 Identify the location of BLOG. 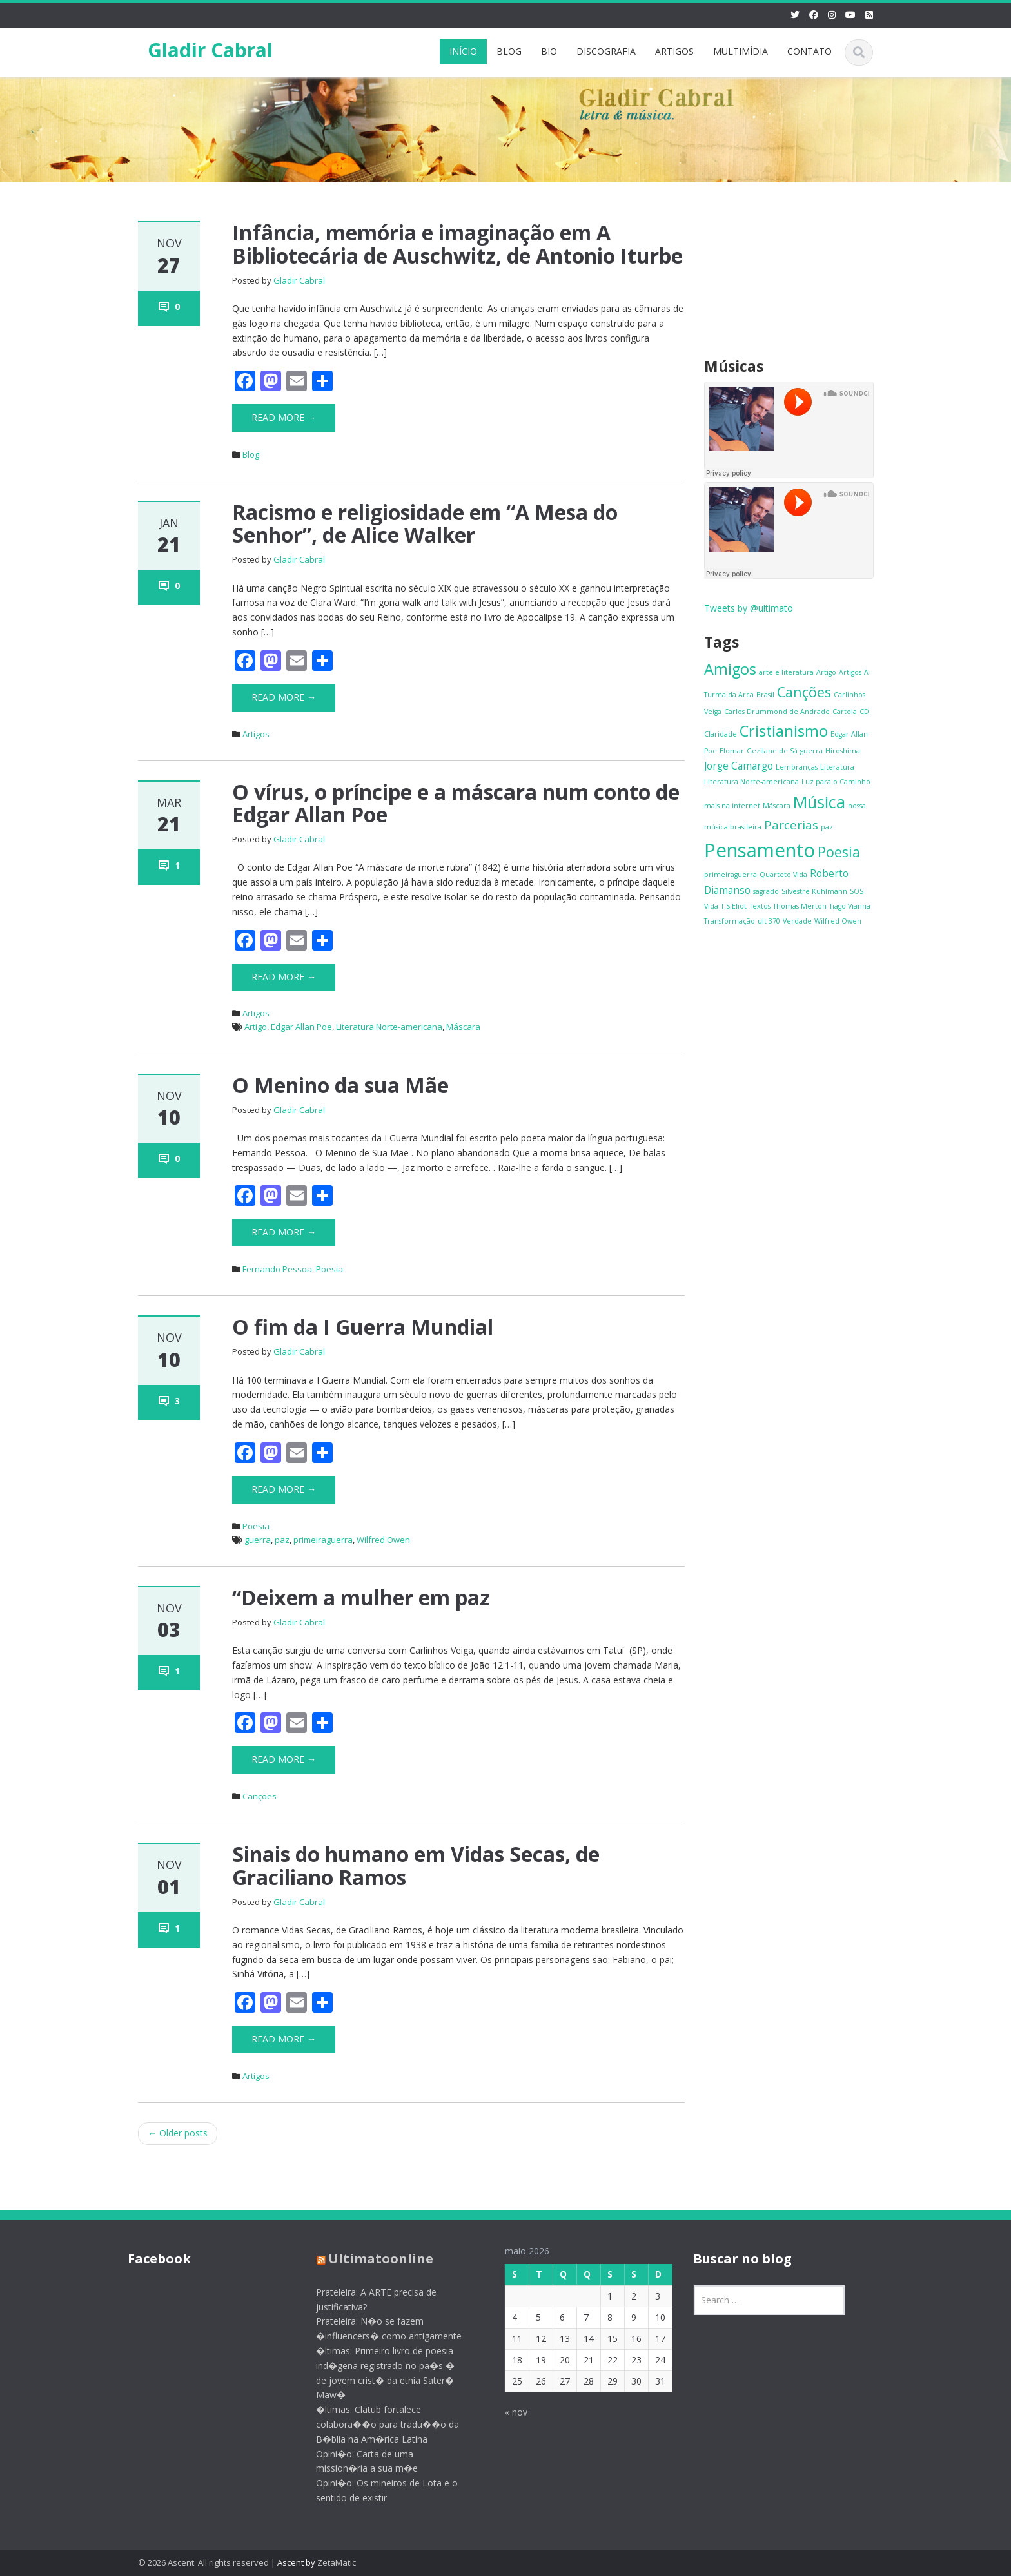
(509, 51).